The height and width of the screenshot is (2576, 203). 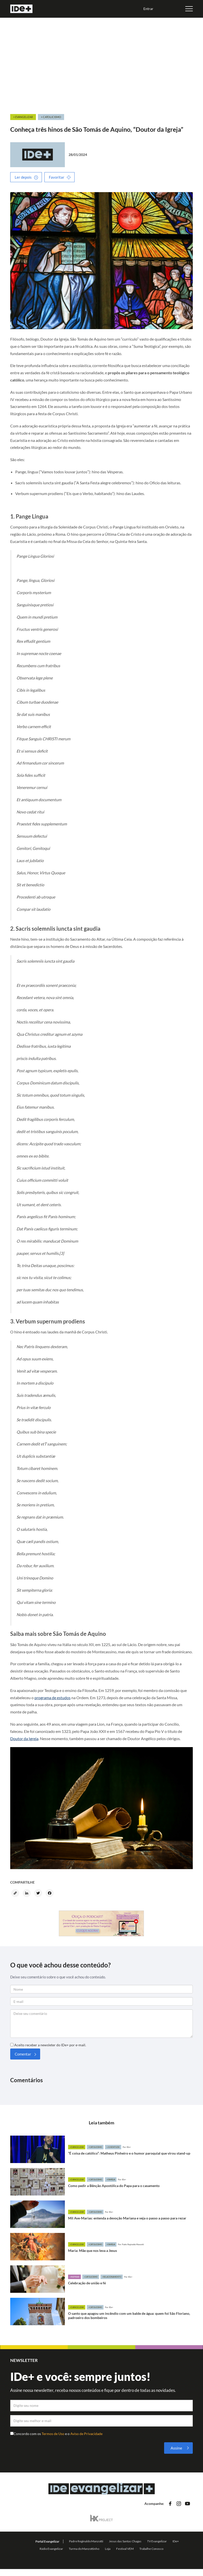 What do you see at coordinates (74, 2277) in the screenshot?
I see `+Inspirar` at bounding box center [74, 2277].